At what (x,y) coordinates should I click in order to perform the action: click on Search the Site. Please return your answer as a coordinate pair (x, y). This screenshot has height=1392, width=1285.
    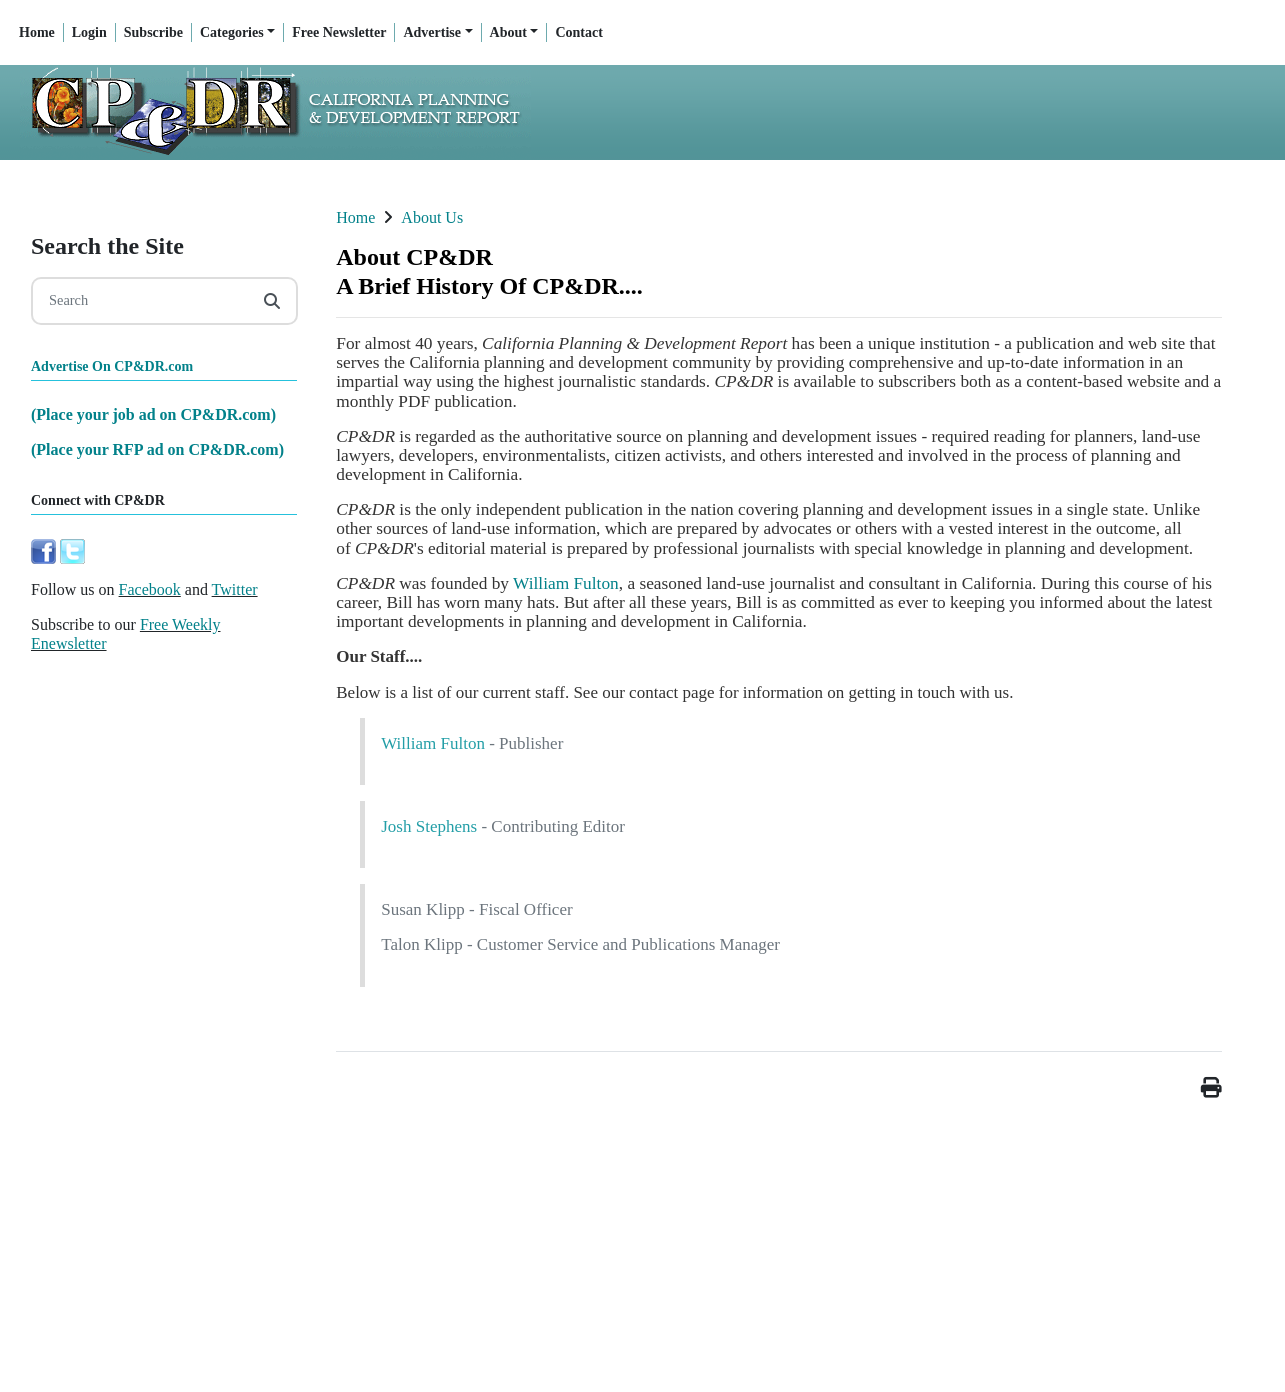
    Looking at the image, I should click on (107, 246).